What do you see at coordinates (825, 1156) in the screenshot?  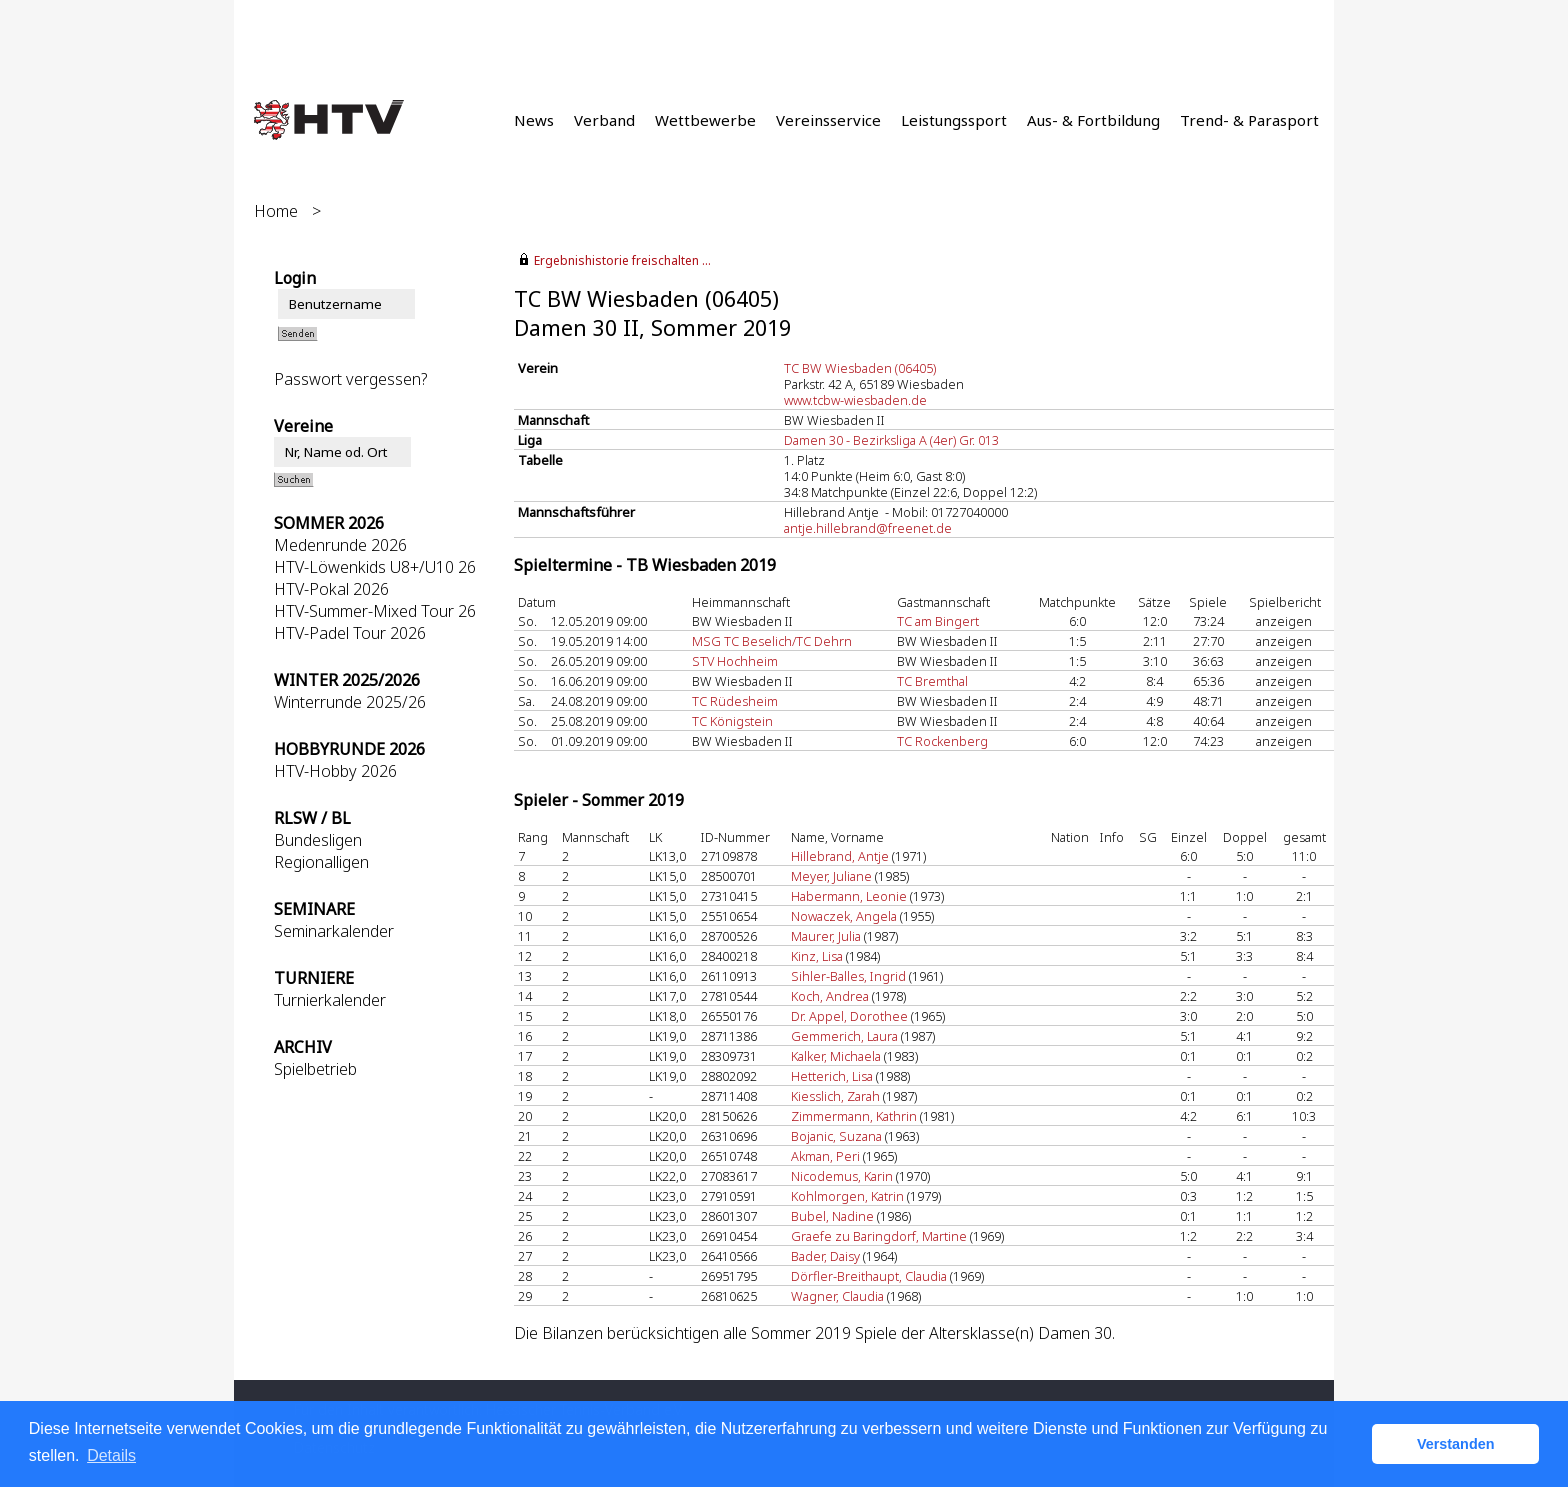 I see `Akman, Peri` at bounding box center [825, 1156].